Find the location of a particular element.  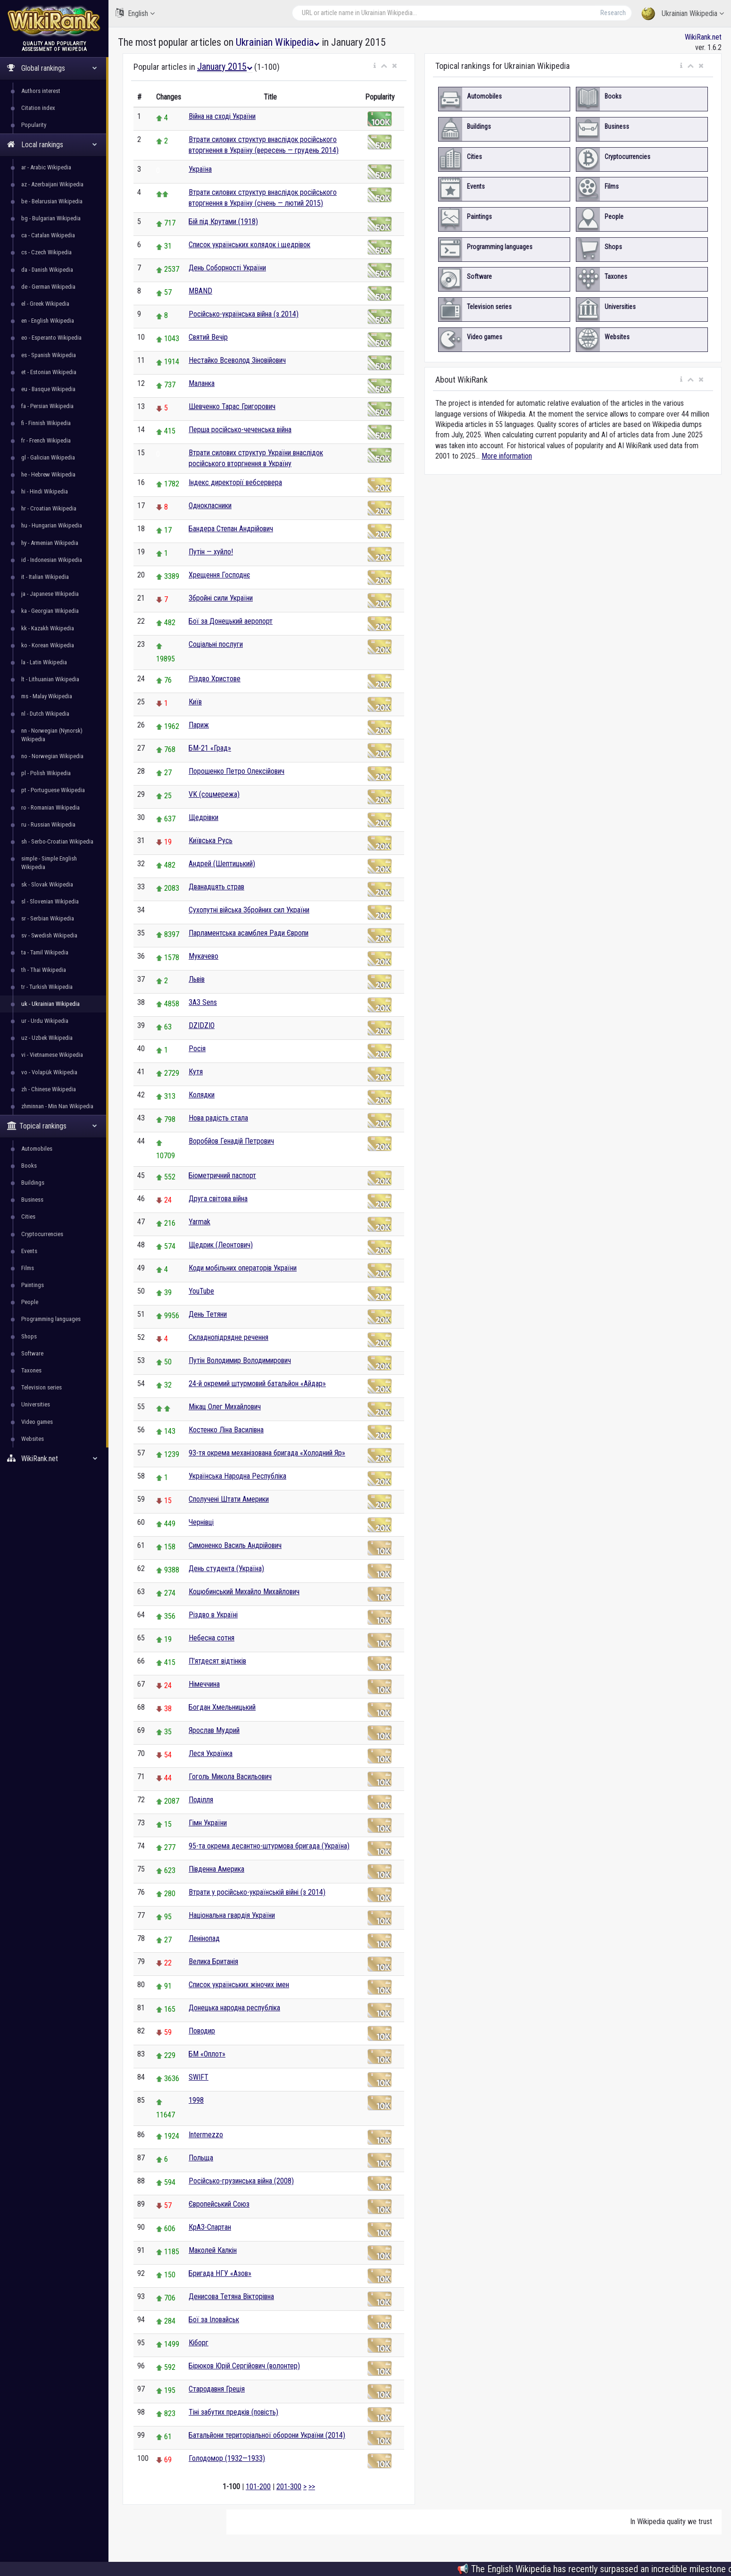

SWIFT is located at coordinates (198, 2077).